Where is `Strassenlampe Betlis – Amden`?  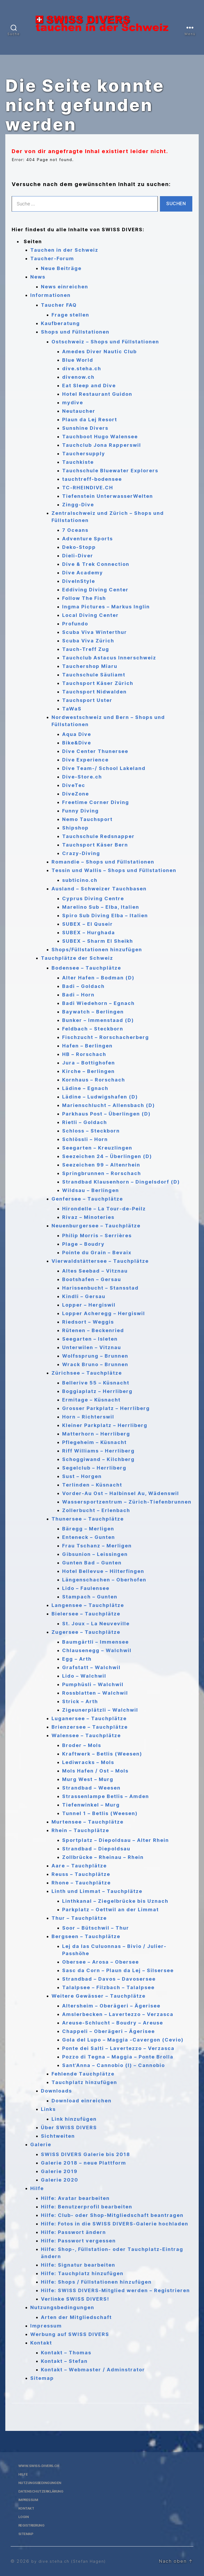
Strassenlampe Betlis – Amden is located at coordinates (105, 1796).